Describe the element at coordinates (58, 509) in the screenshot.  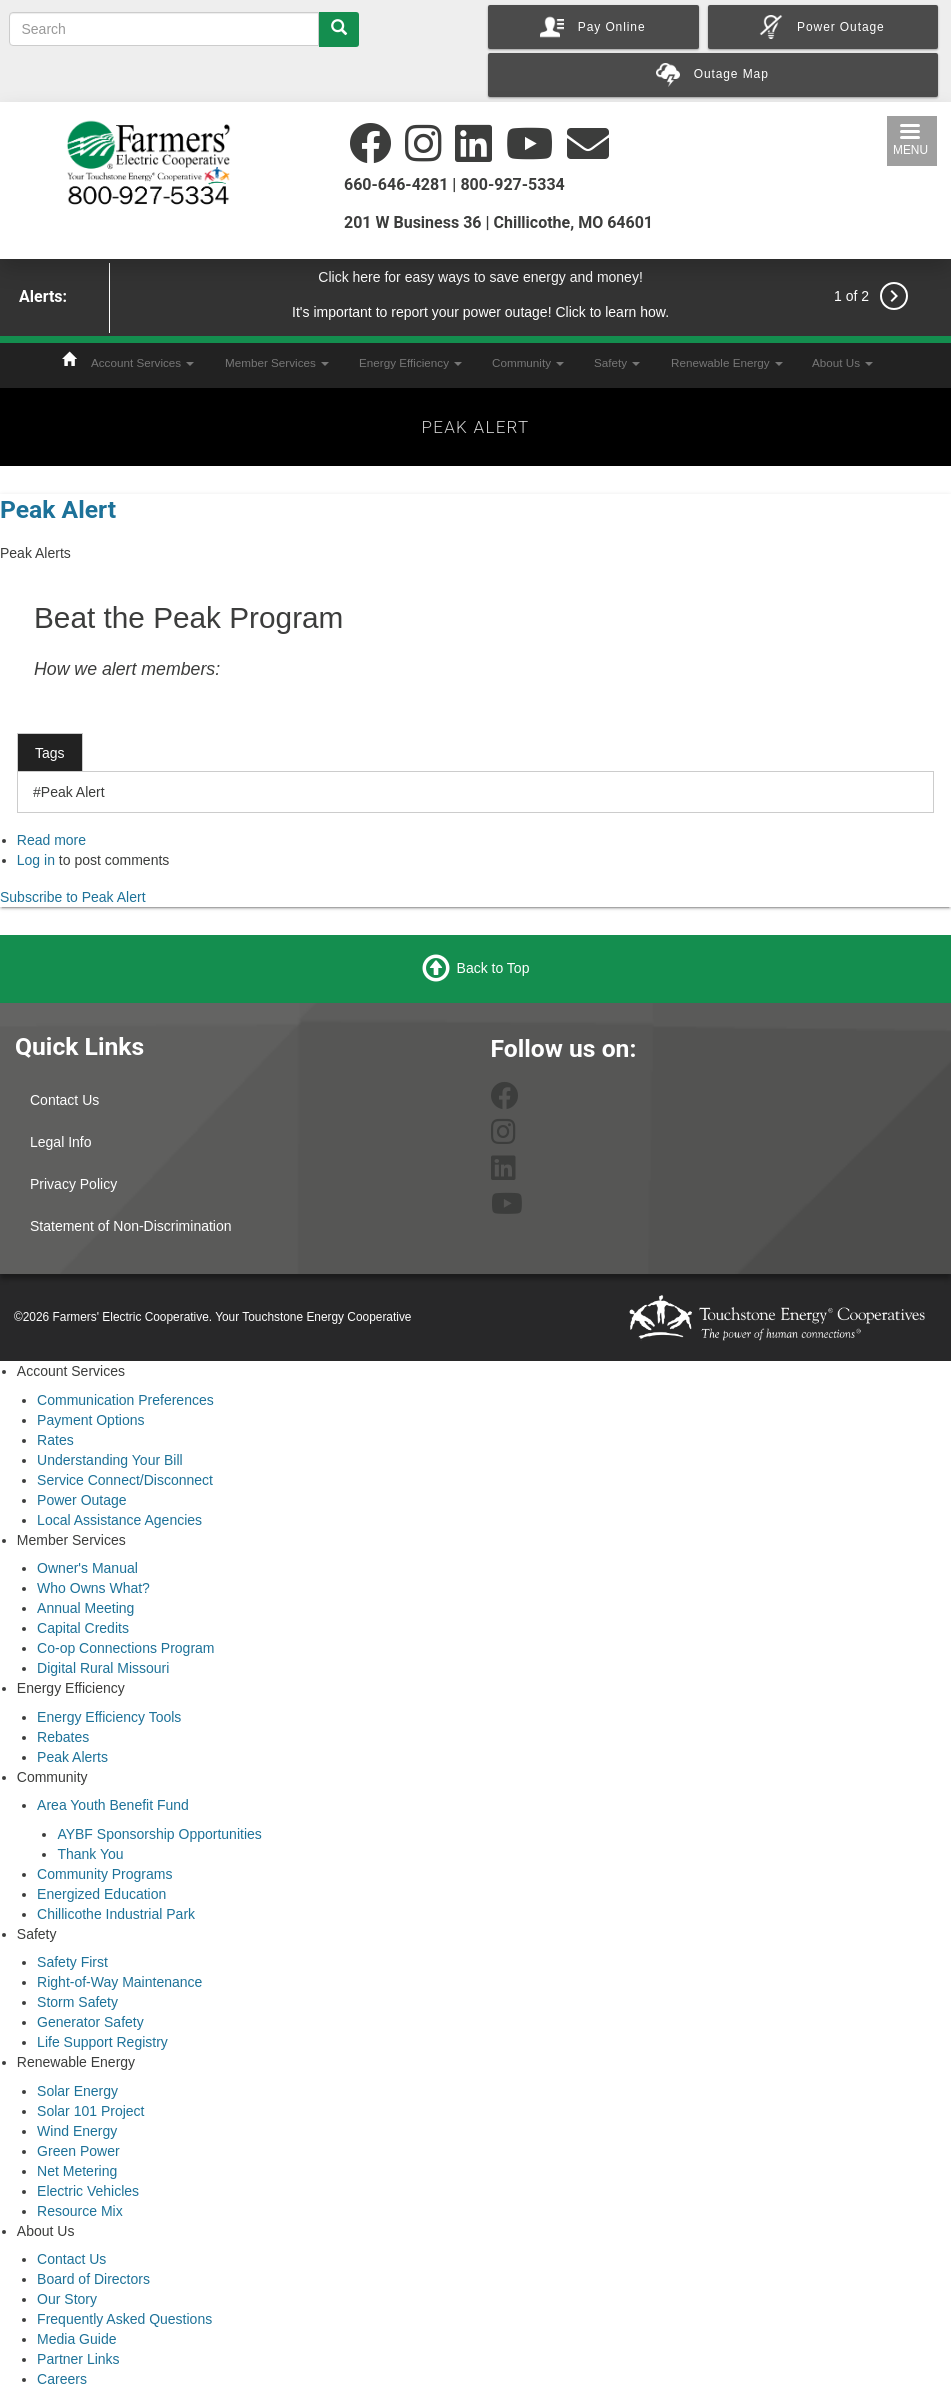
I see `Peak Alert` at that location.